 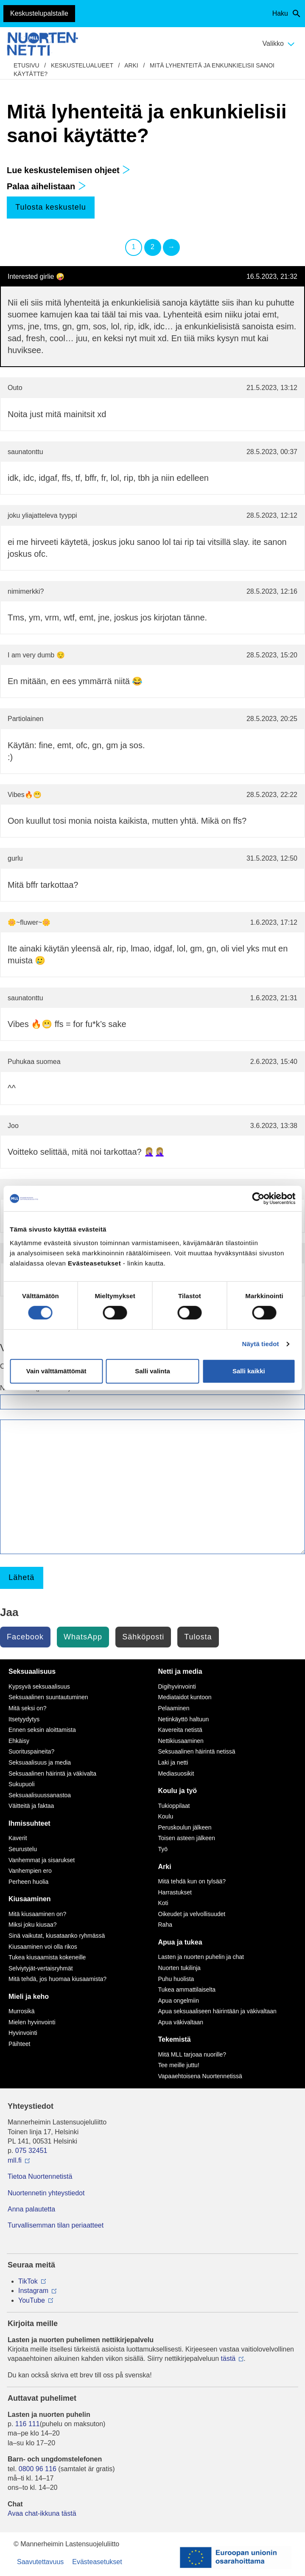 What do you see at coordinates (181, 2022) in the screenshot?
I see `Apua väkivaltaan` at bounding box center [181, 2022].